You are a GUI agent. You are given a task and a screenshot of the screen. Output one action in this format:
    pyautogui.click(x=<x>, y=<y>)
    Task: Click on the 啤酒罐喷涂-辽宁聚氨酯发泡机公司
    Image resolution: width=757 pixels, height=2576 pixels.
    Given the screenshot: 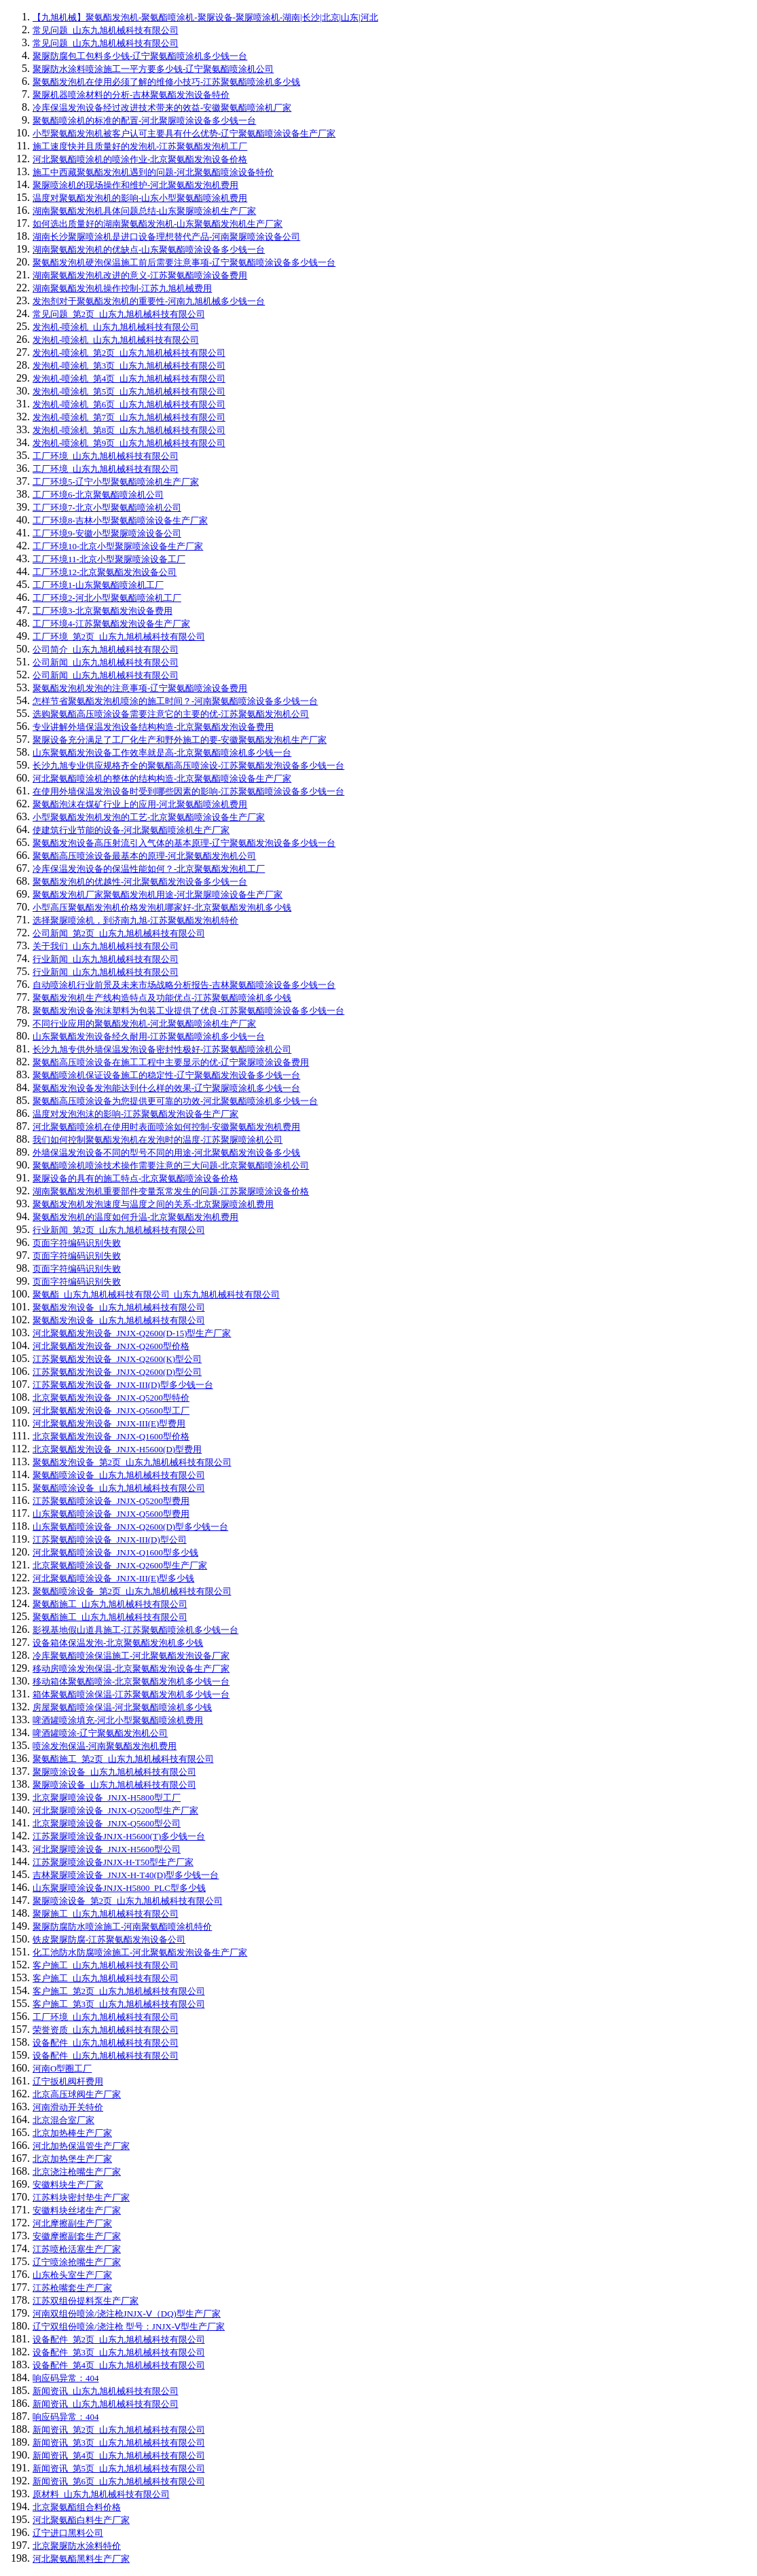 What is the action you would take?
    pyautogui.click(x=100, y=1733)
    